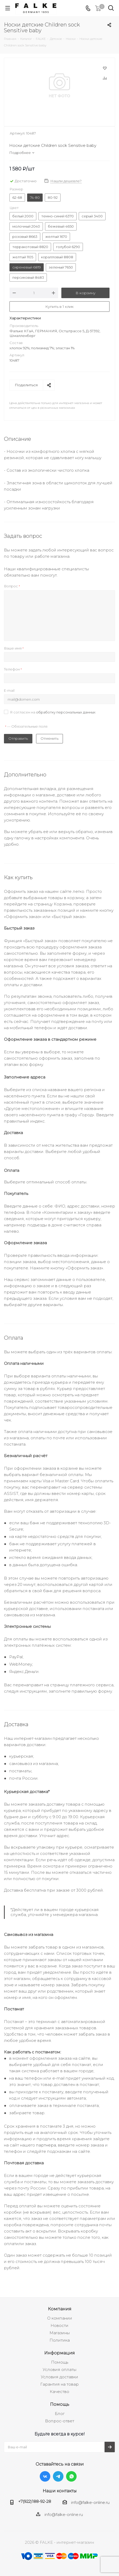 The image size is (119, 2576). I want to click on Качество, so click(59, 2391).